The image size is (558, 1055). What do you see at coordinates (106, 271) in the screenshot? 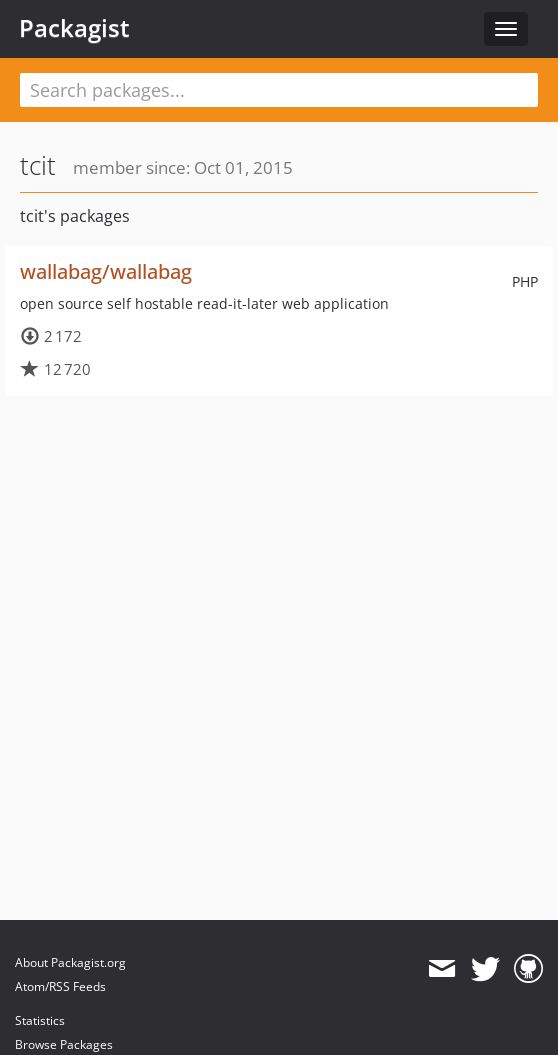
I see `wallabag/wallabag` at bounding box center [106, 271].